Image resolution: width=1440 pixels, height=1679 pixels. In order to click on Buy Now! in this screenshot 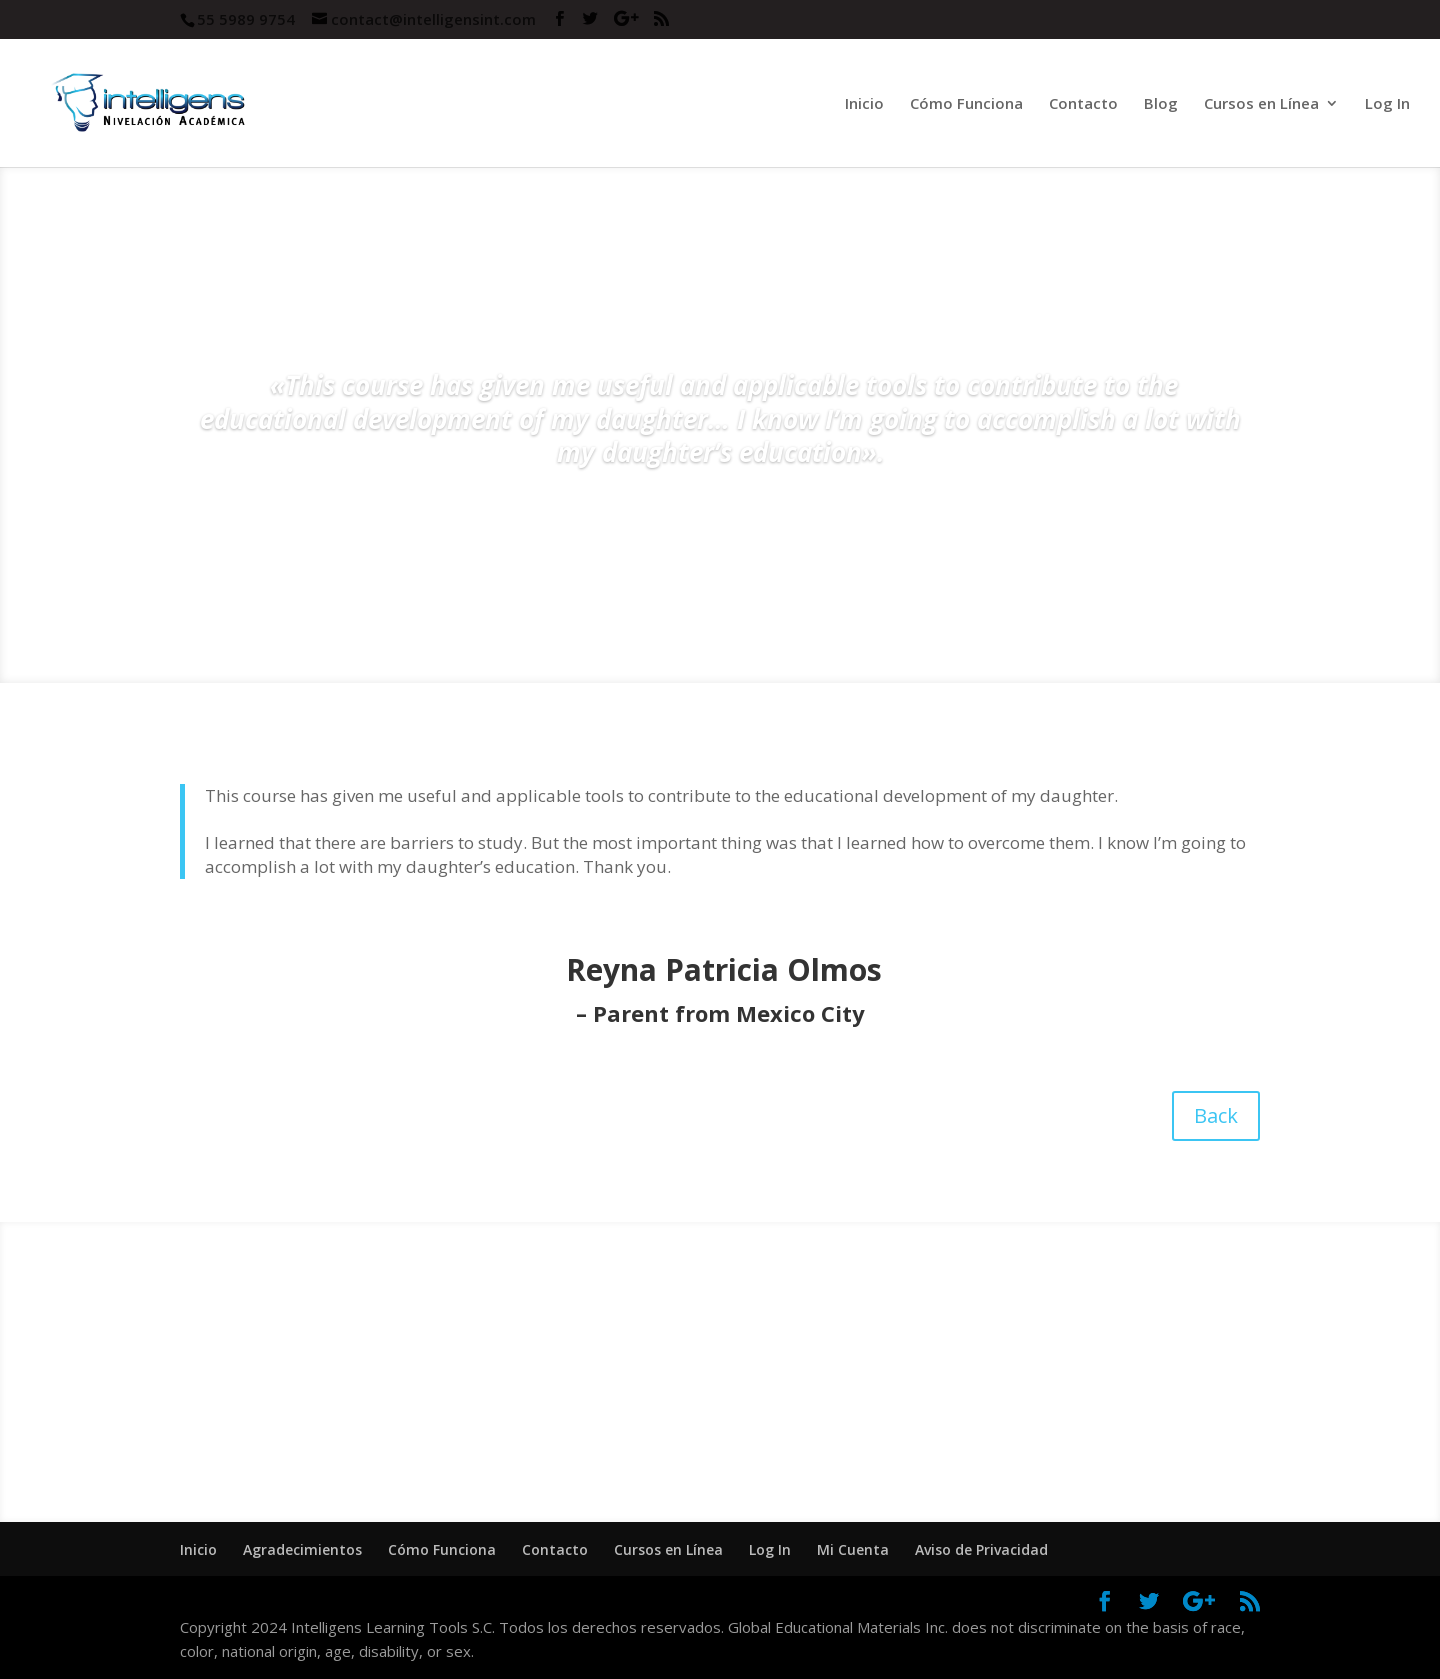, I will do `click(1004, 1415)`.